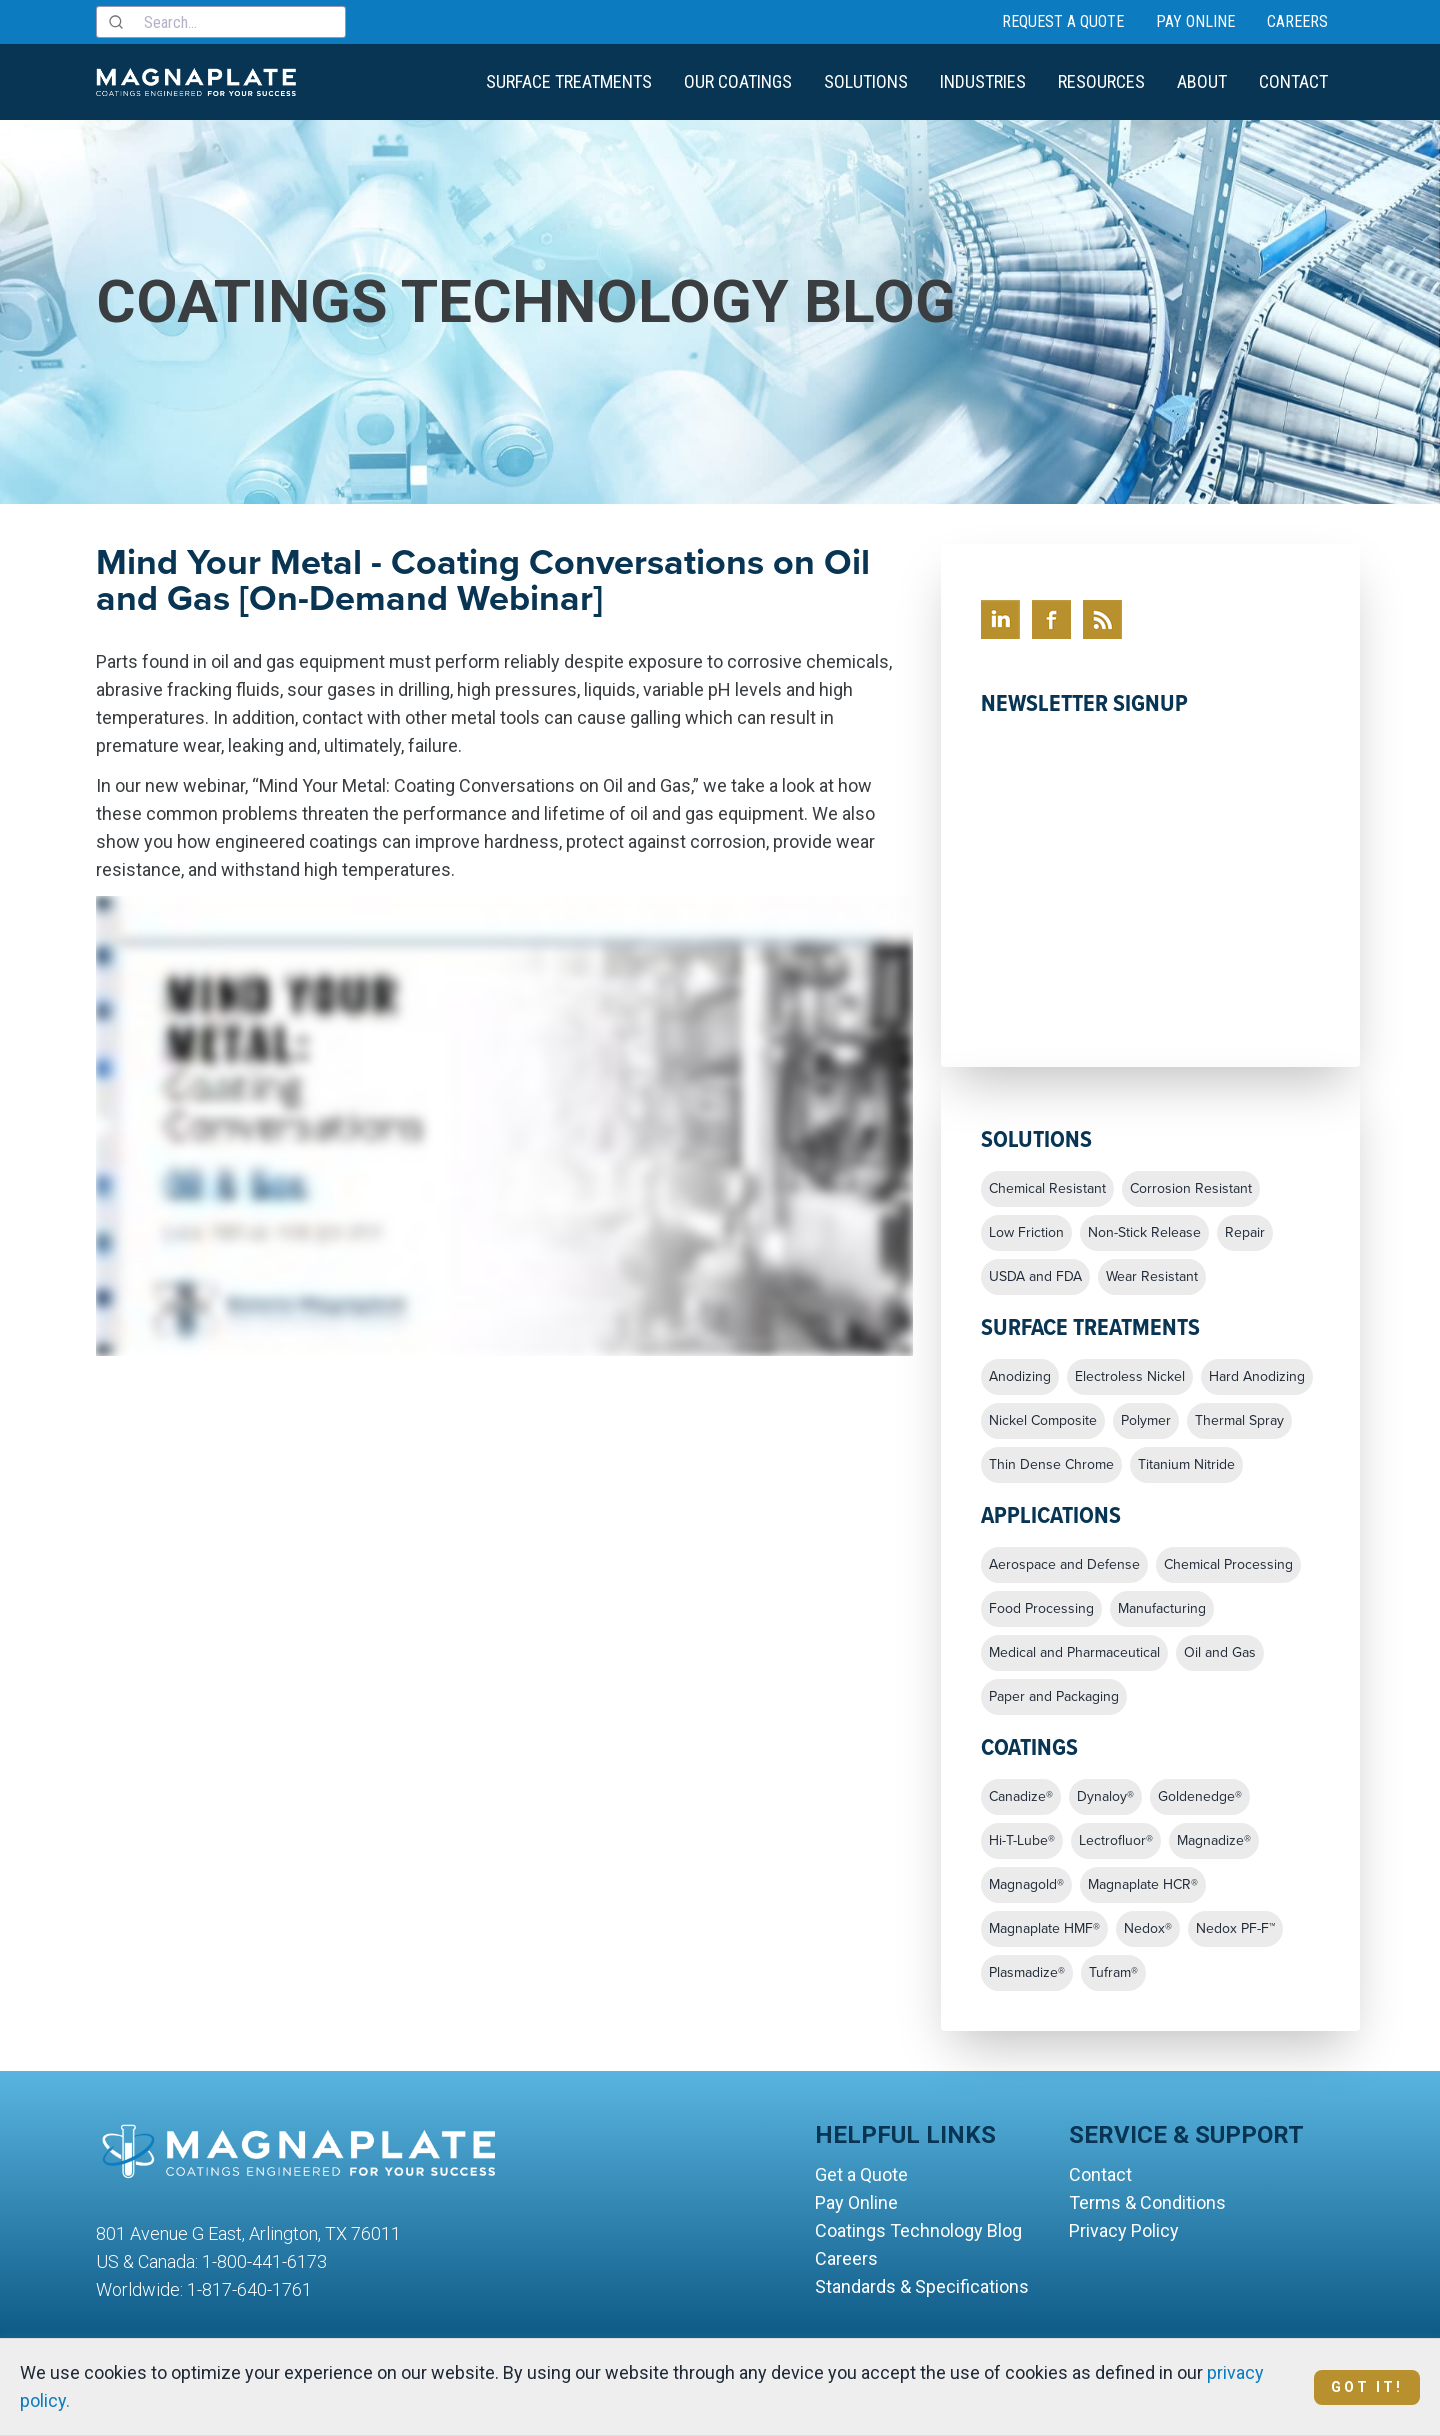  What do you see at coordinates (1124, 2230) in the screenshot?
I see `Privacy Policy` at bounding box center [1124, 2230].